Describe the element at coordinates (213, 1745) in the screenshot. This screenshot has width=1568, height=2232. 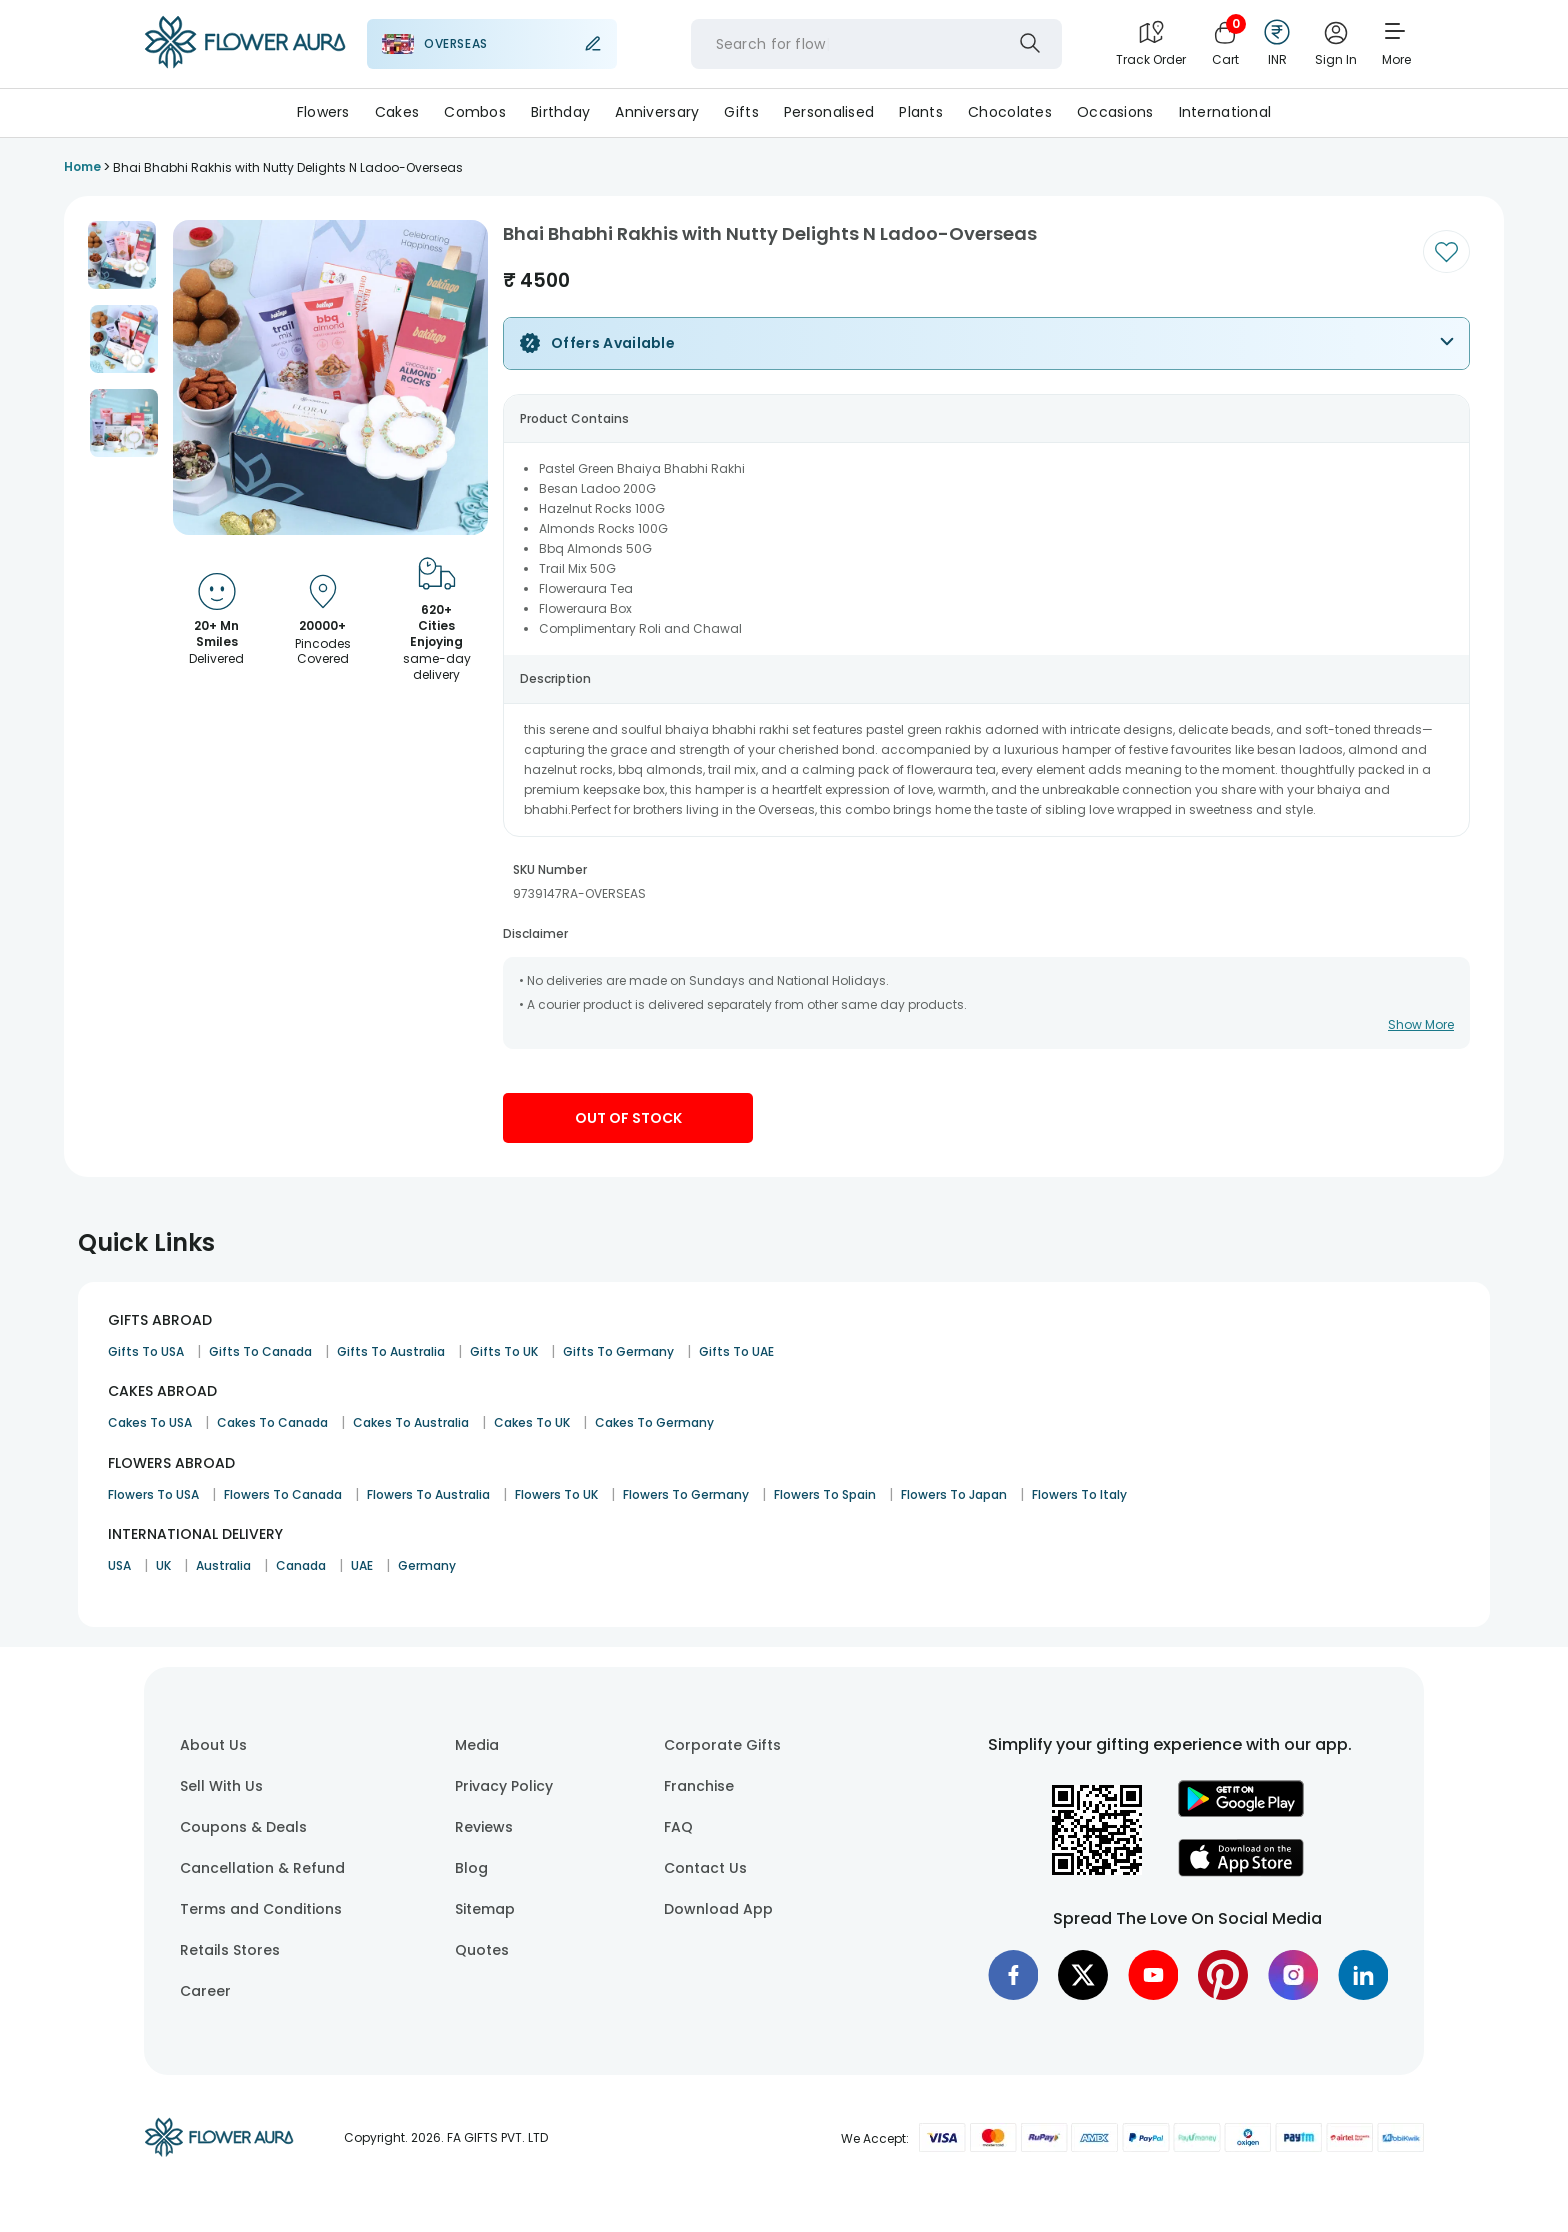
I see `About Us` at that location.